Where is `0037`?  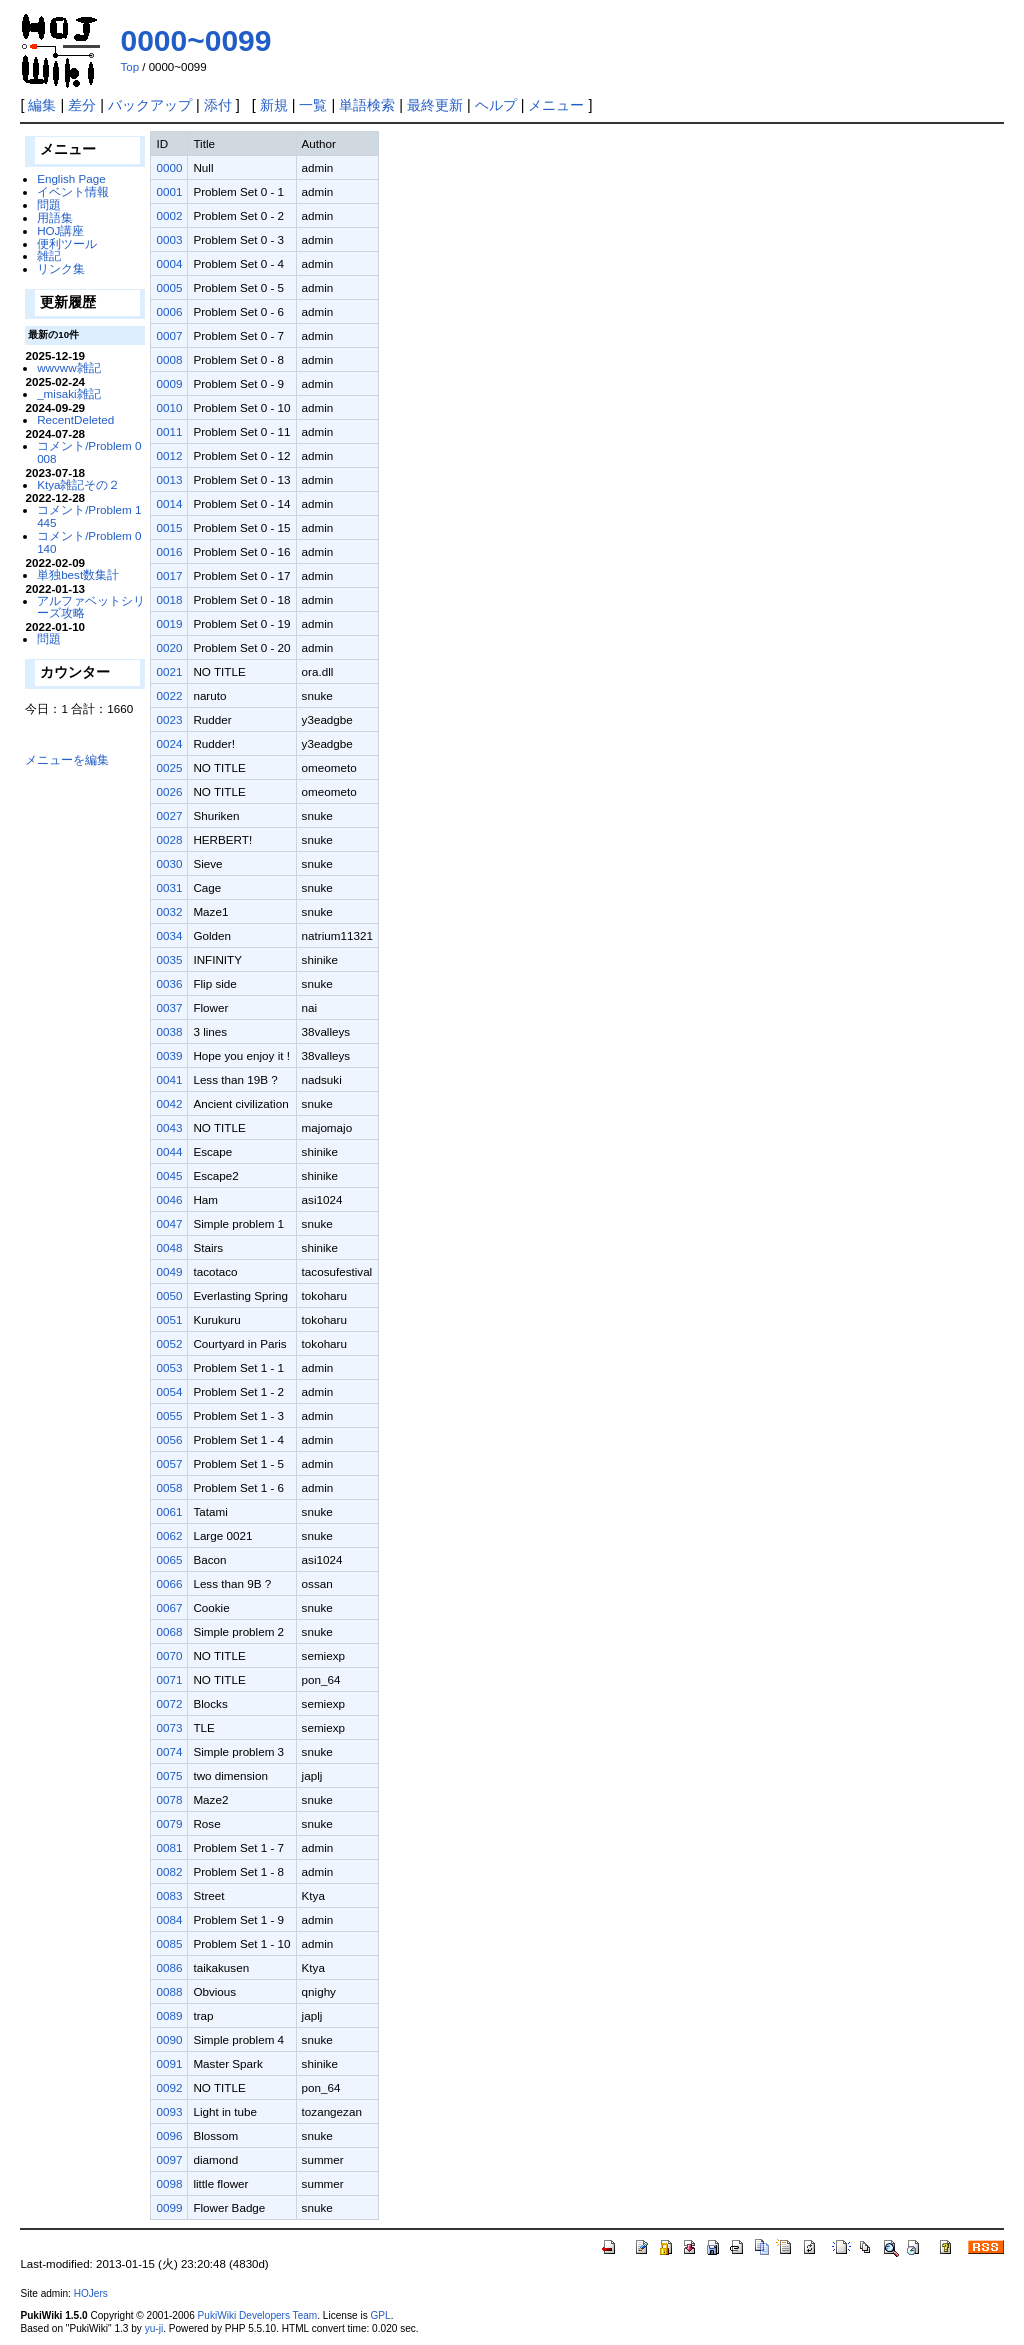
0037 is located at coordinates (169, 1007).